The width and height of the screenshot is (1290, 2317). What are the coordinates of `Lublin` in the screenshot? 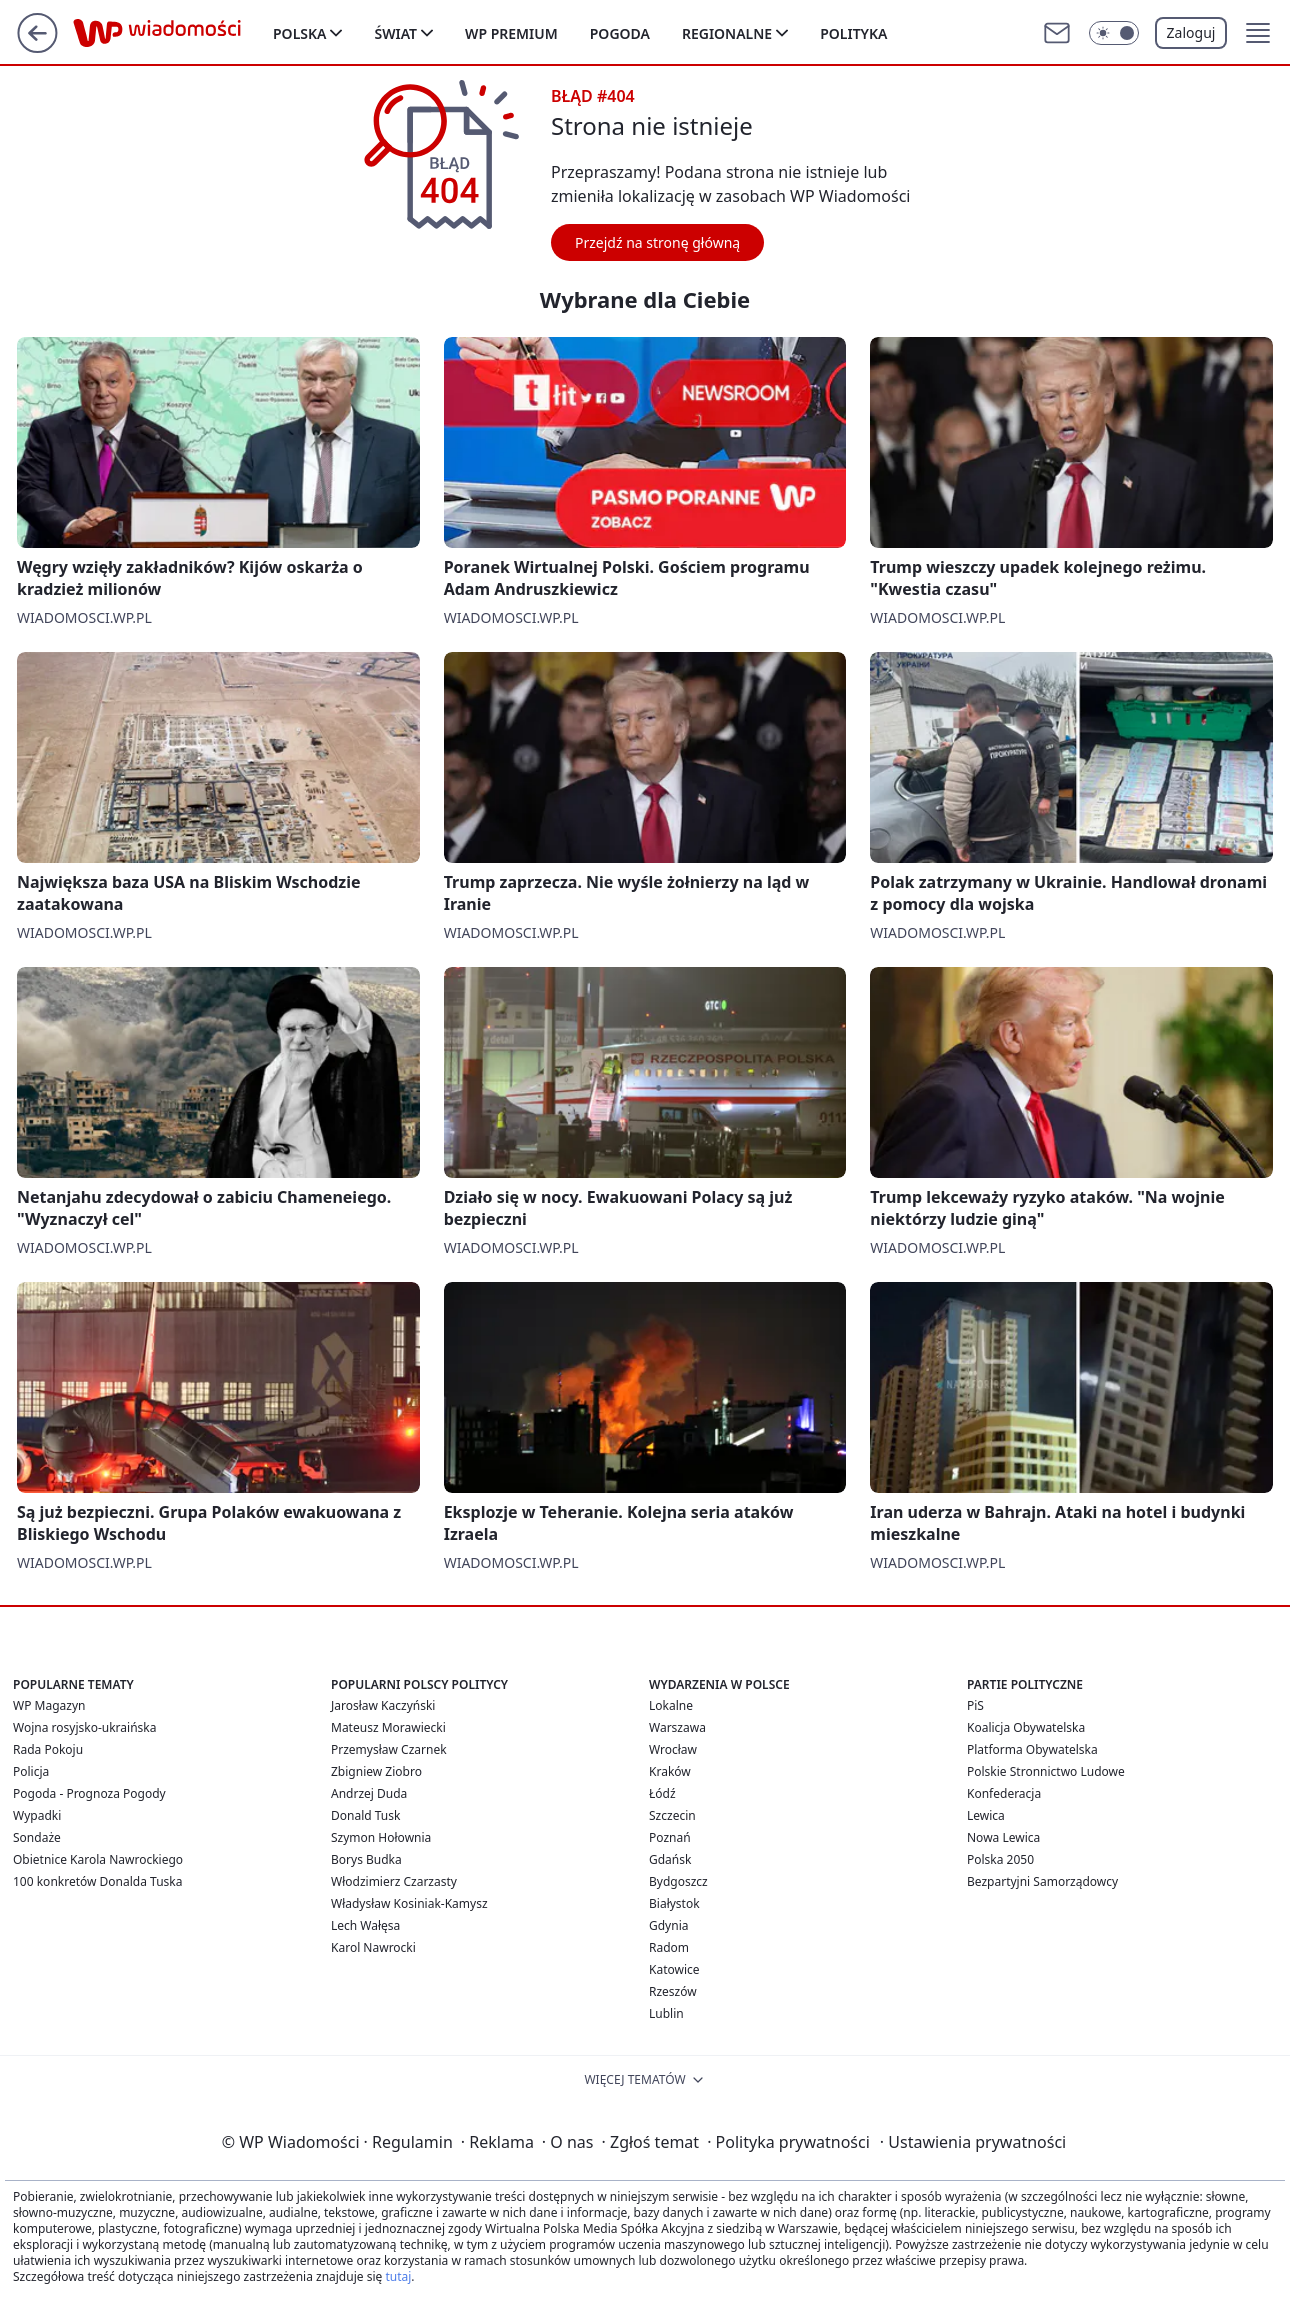 It's located at (666, 2013).